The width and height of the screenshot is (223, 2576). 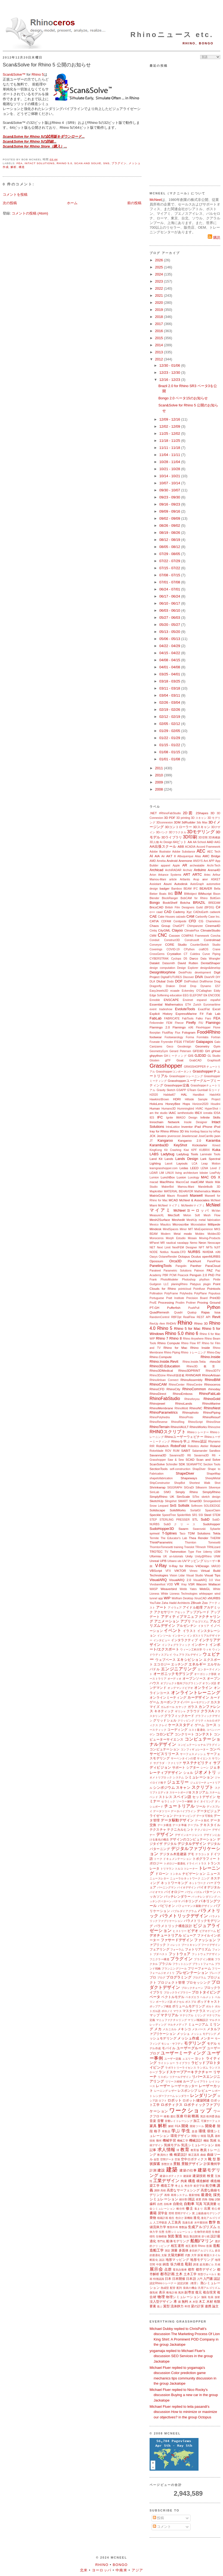 What do you see at coordinates (214, 995) in the screenshot?
I see `ENCODE` at bounding box center [214, 995].